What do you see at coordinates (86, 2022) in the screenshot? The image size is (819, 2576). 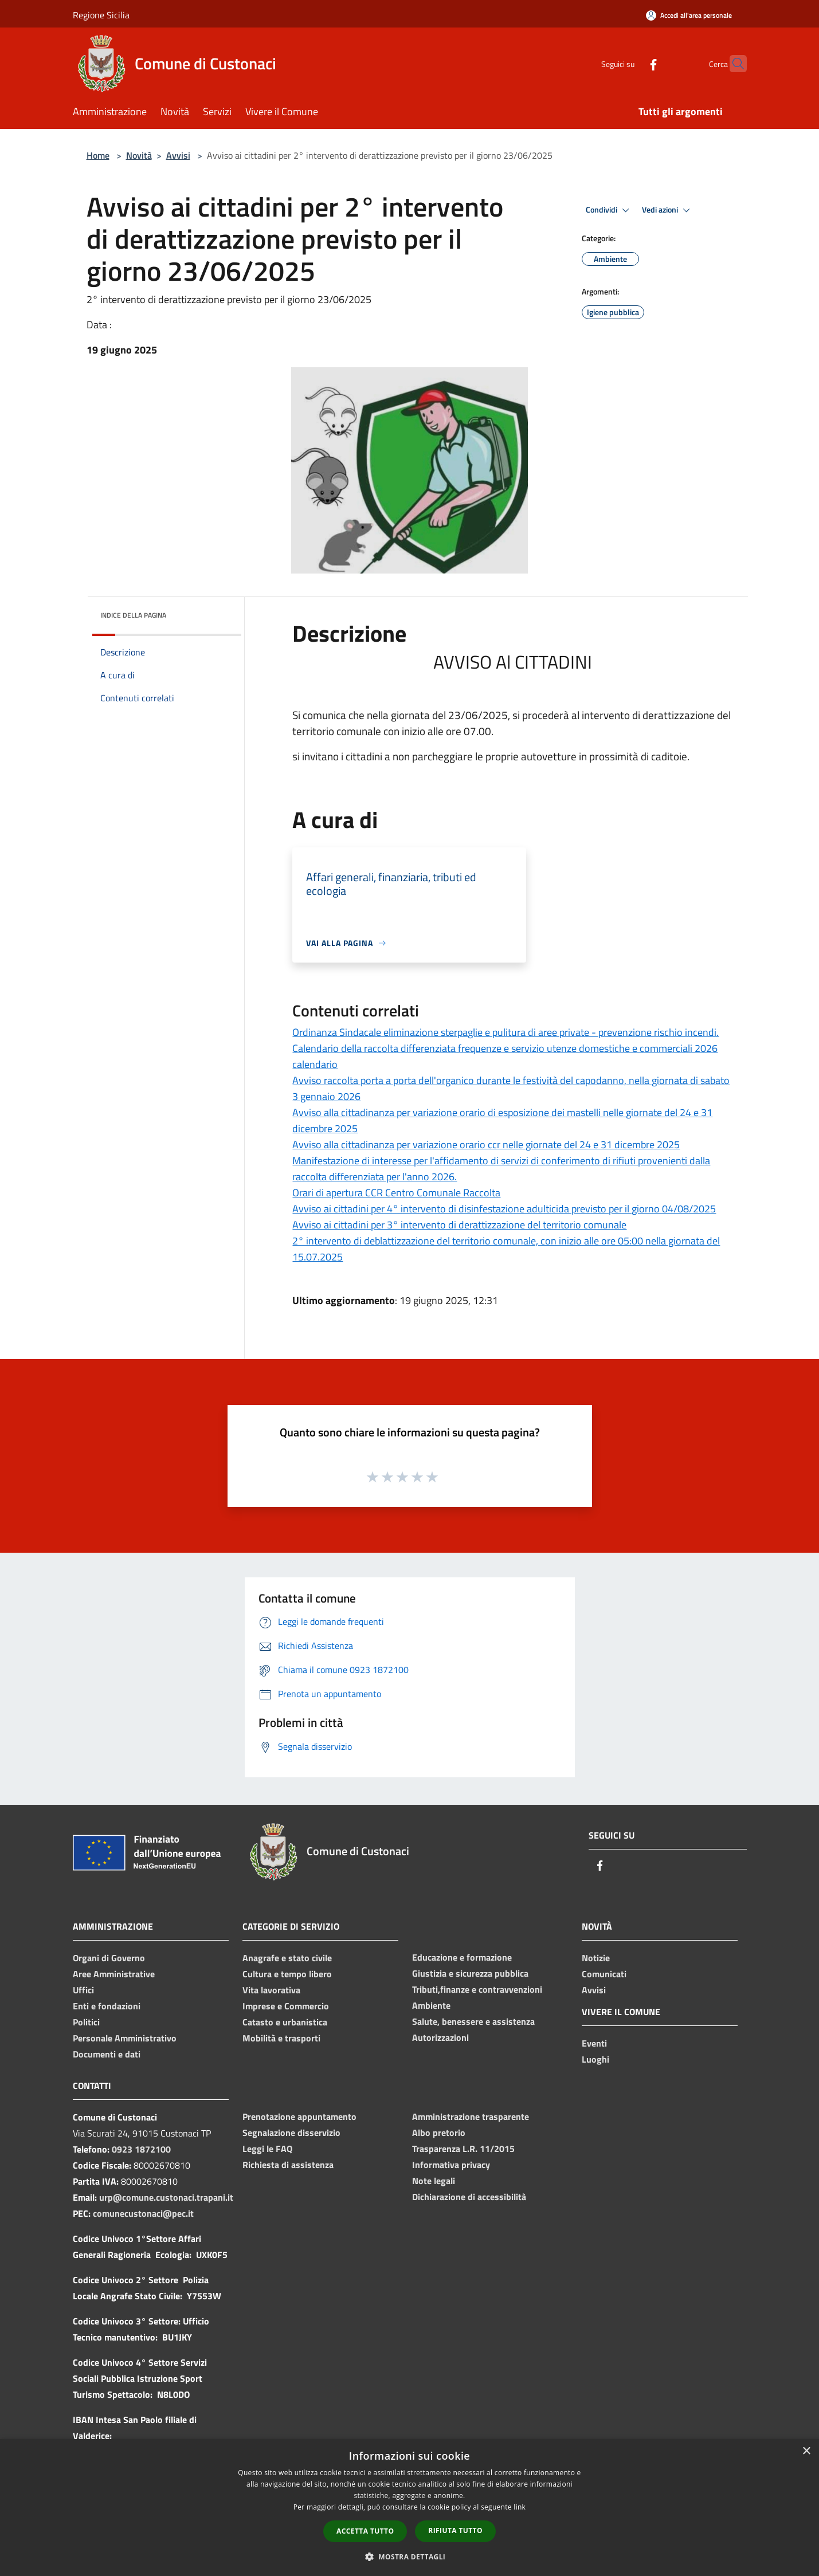 I see `Politici` at bounding box center [86, 2022].